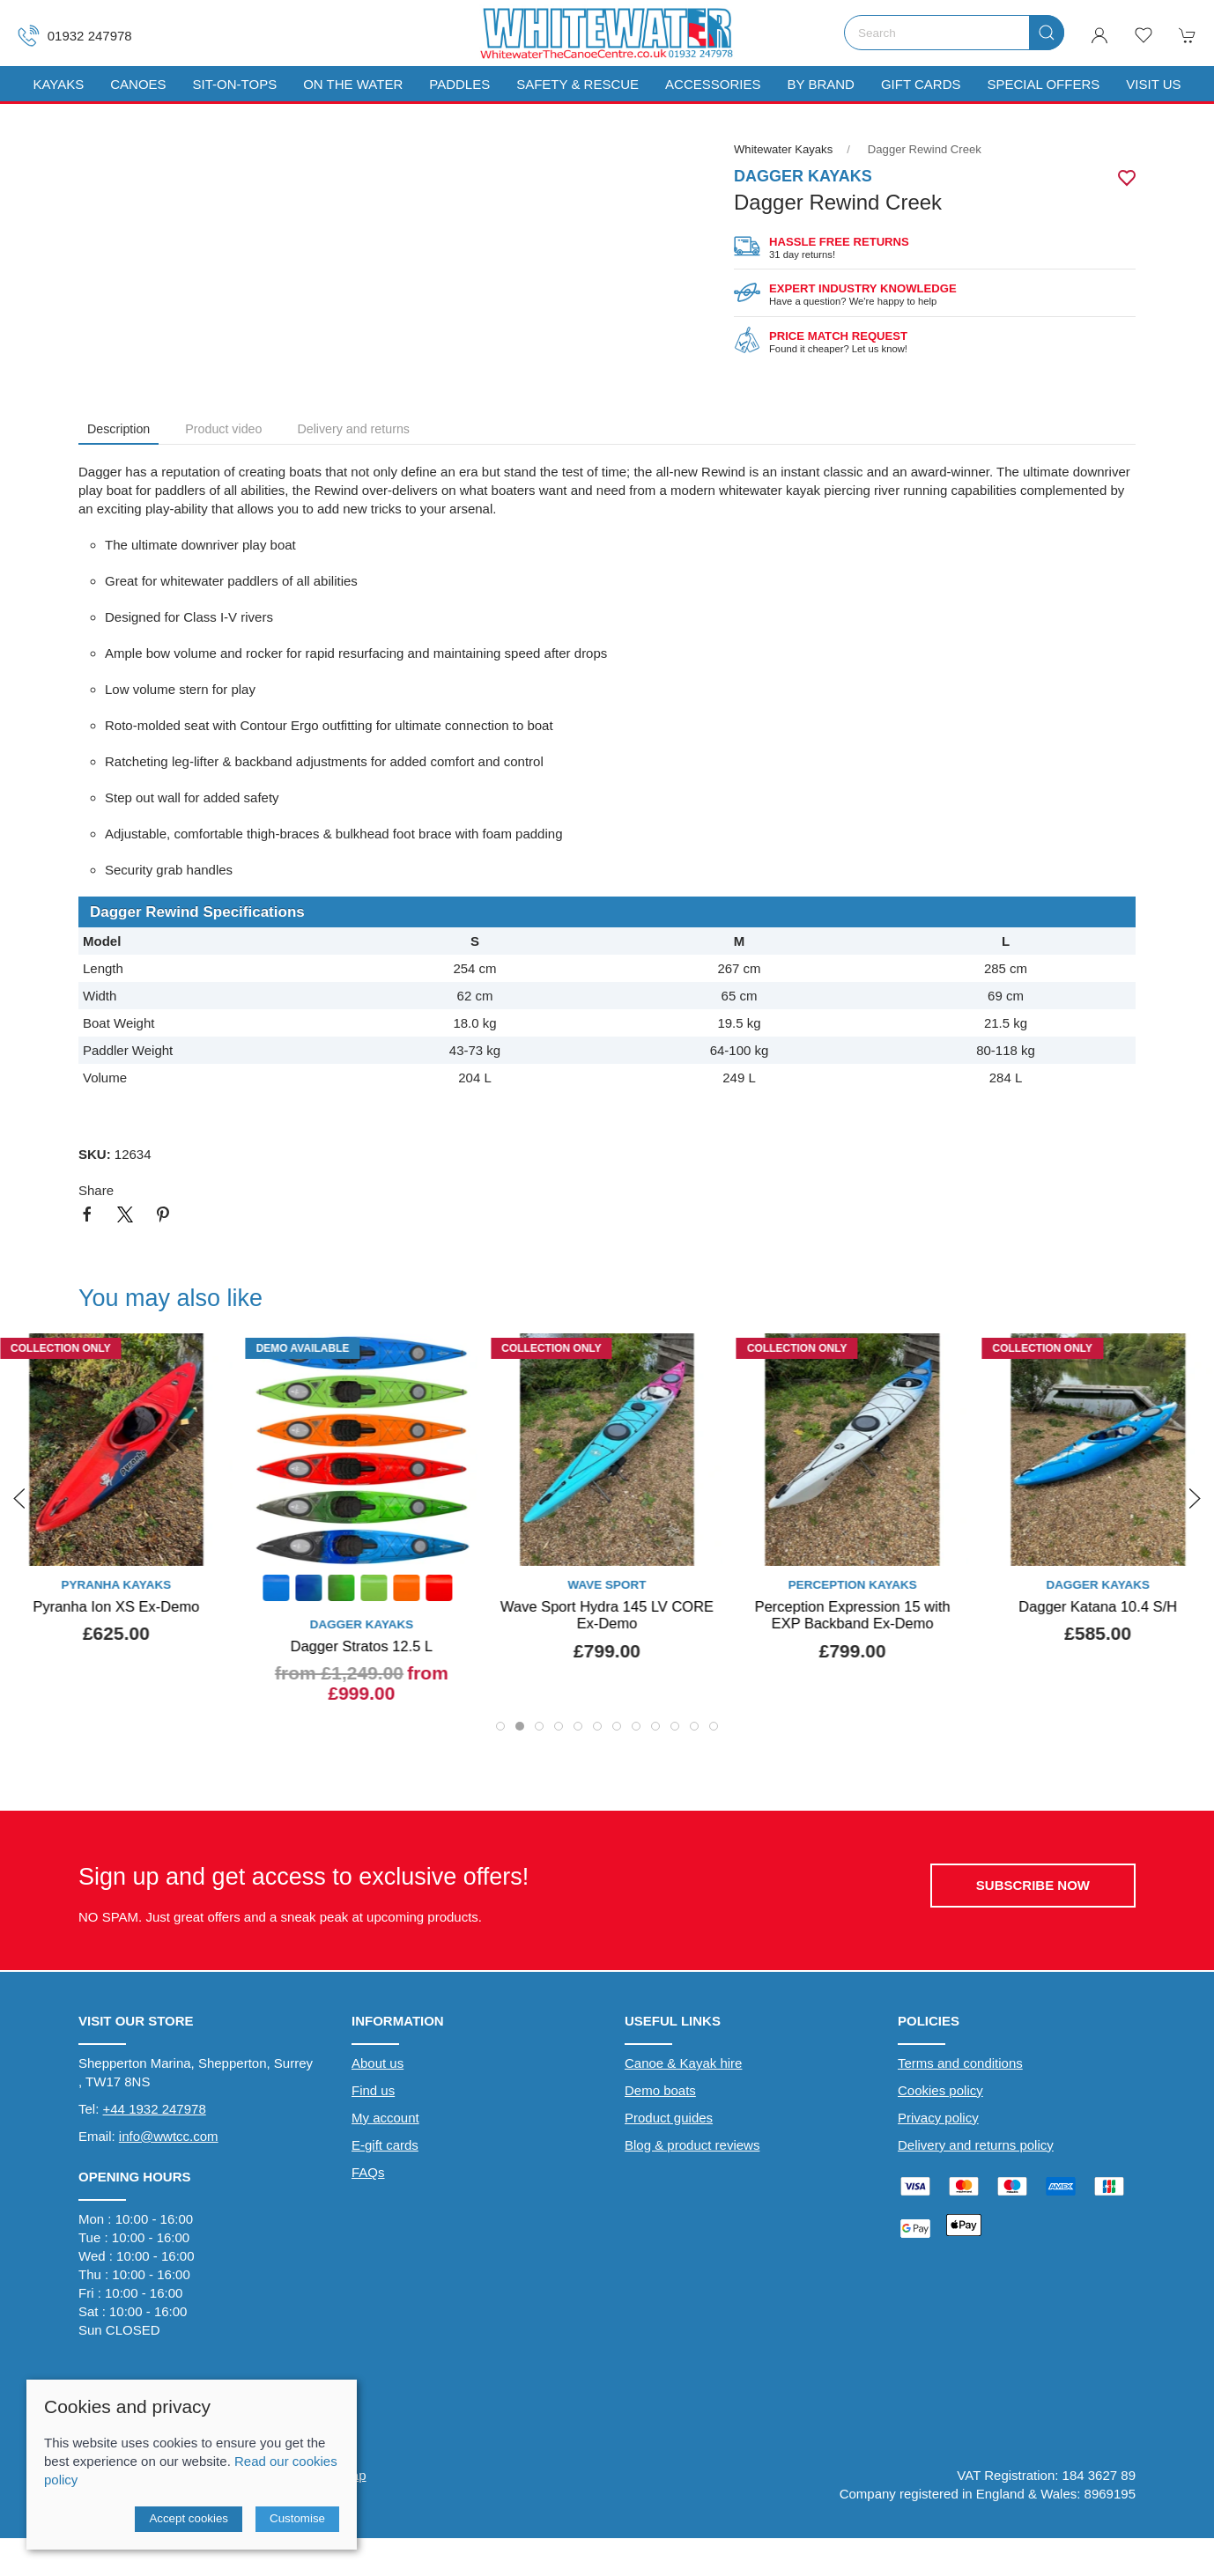 This screenshot has height=2576, width=1214. What do you see at coordinates (377, 2065) in the screenshot?
I see `About us` at bounding box center [377, 2065].